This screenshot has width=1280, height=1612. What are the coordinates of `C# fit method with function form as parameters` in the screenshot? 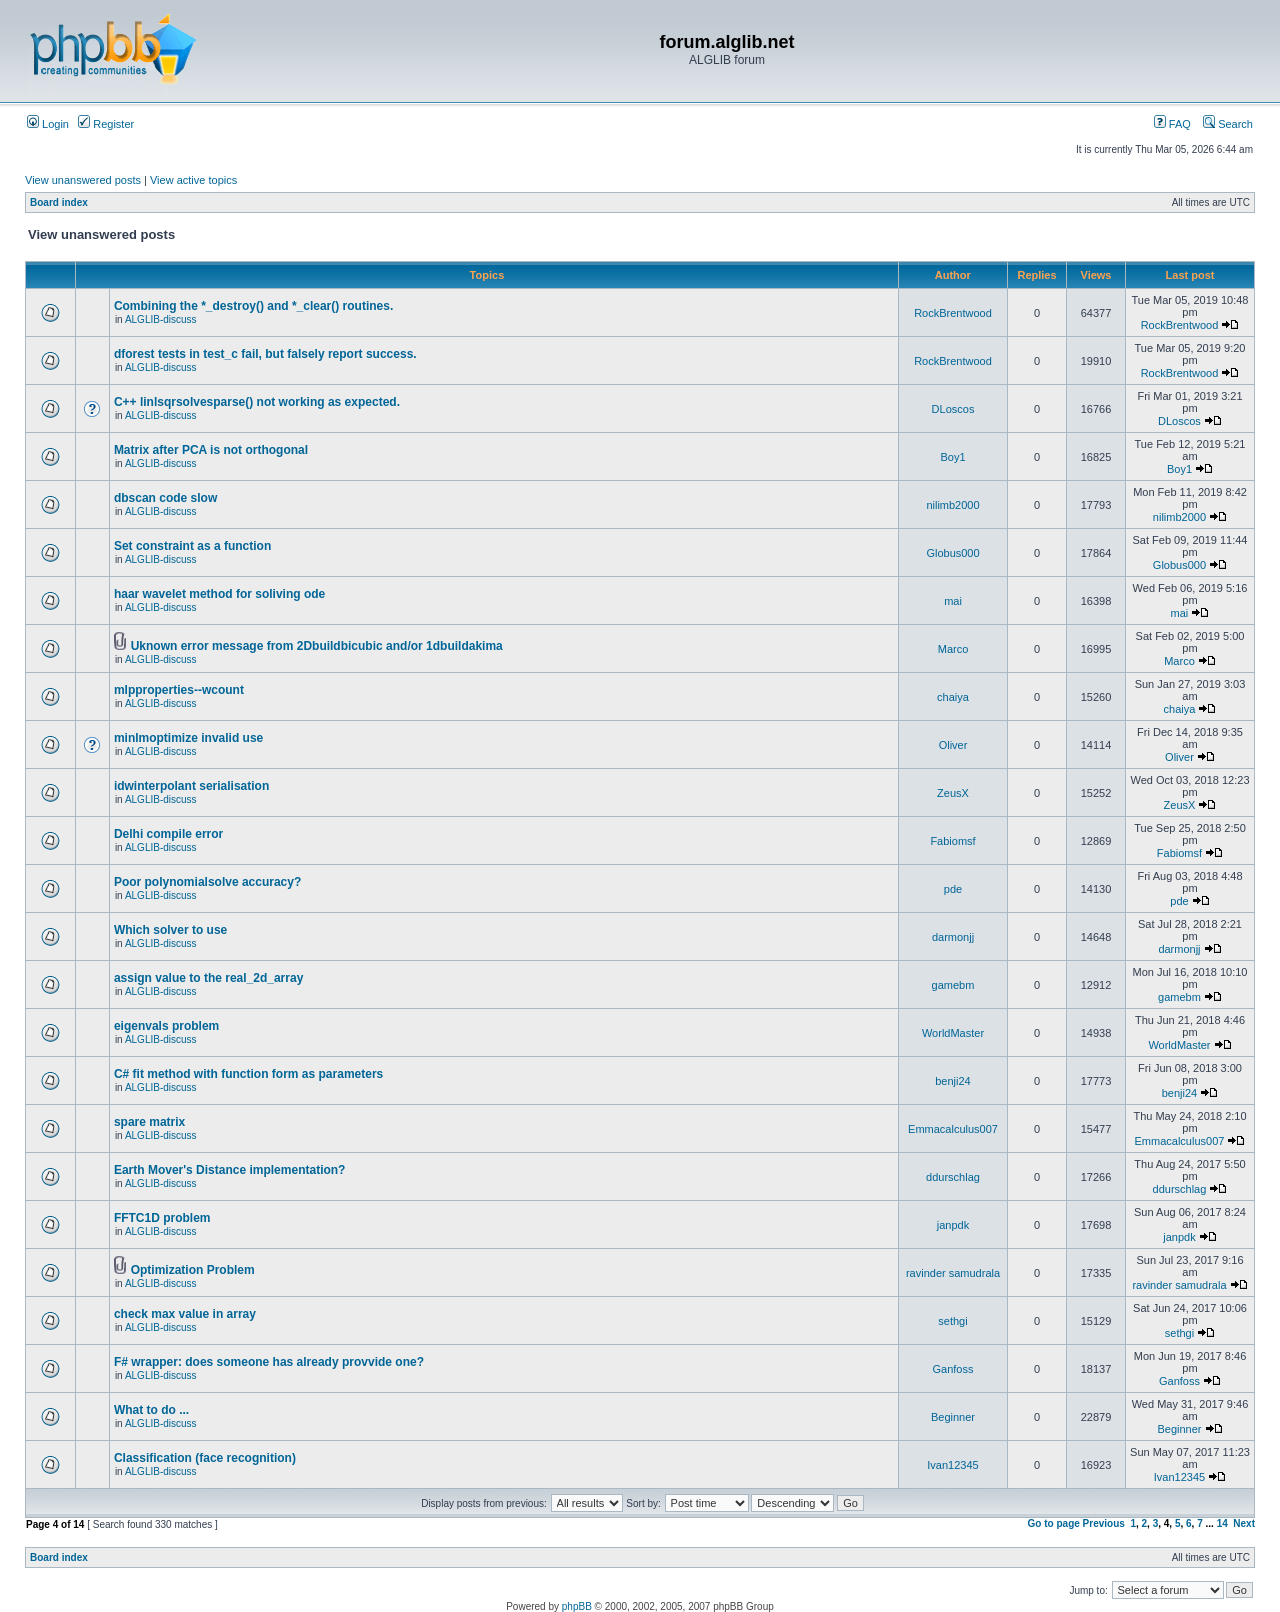 It's located at (248, 1074).